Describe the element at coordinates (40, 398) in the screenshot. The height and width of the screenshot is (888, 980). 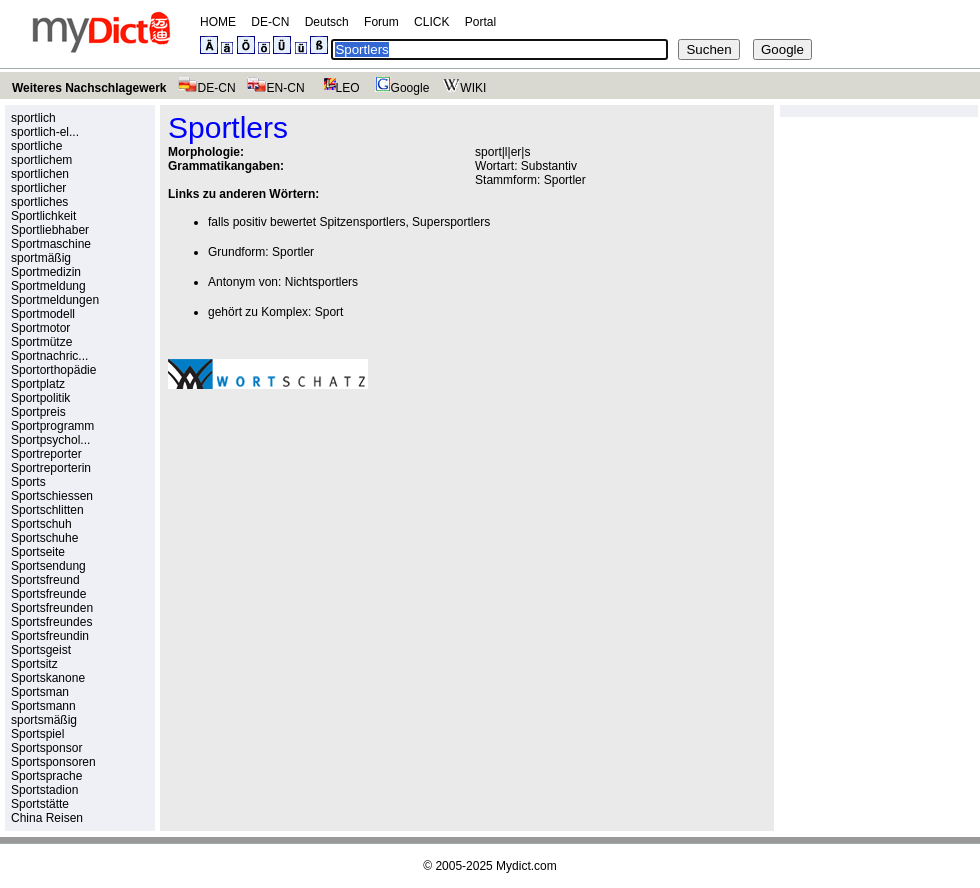
I see `Sportpolitik` at that location.